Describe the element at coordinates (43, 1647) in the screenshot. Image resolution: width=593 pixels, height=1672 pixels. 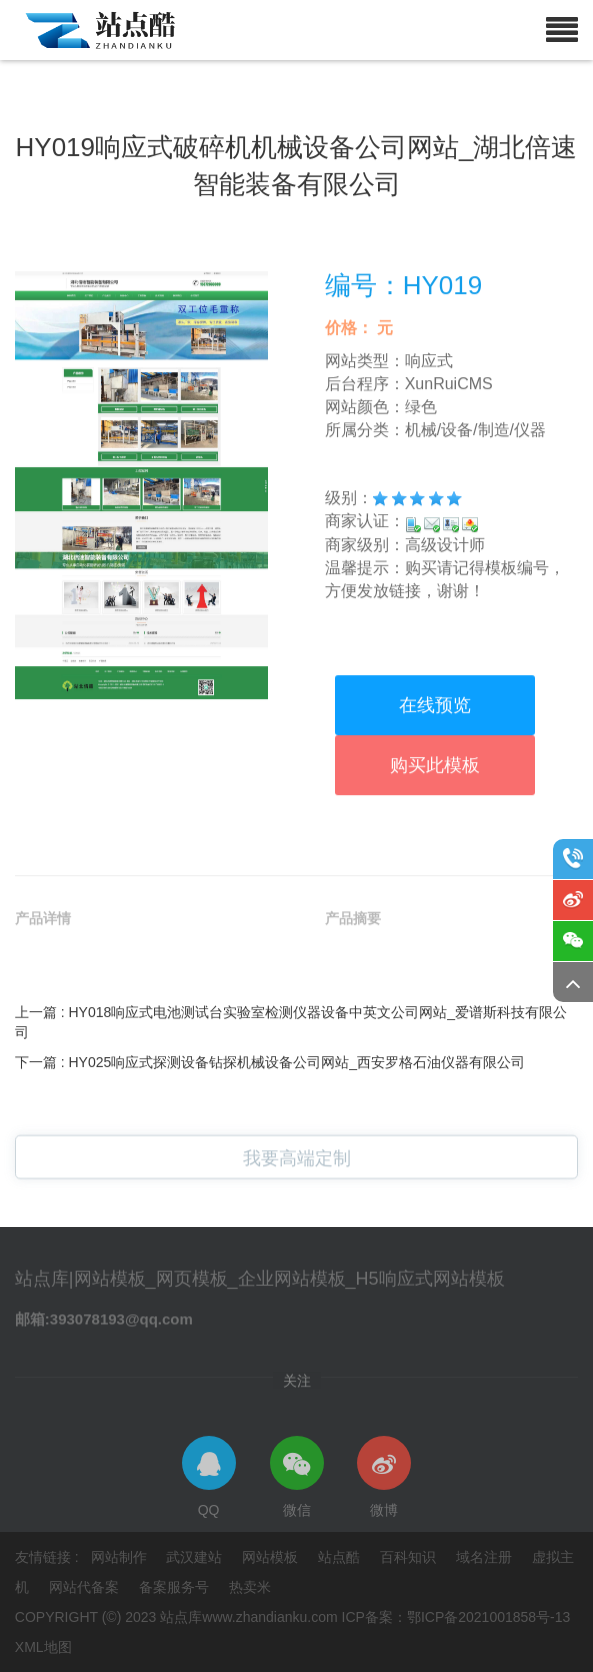
I see `XML地图` at that location.